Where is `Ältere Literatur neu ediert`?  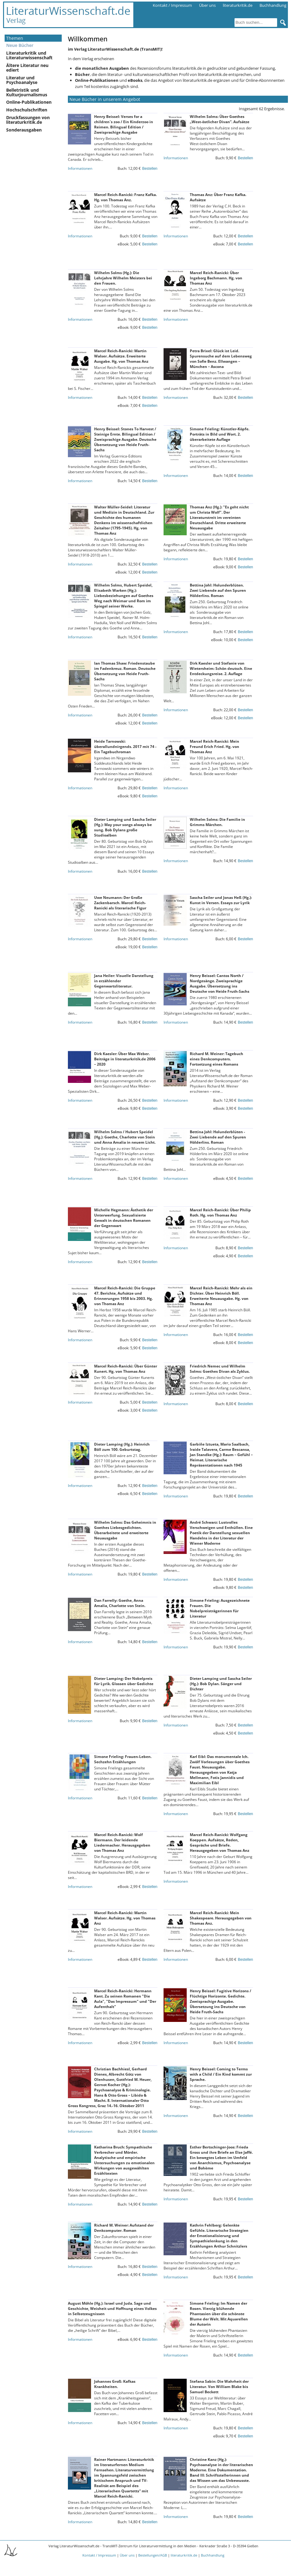
Ältere Literatur neu ediert is located at coordinates (27, 67).